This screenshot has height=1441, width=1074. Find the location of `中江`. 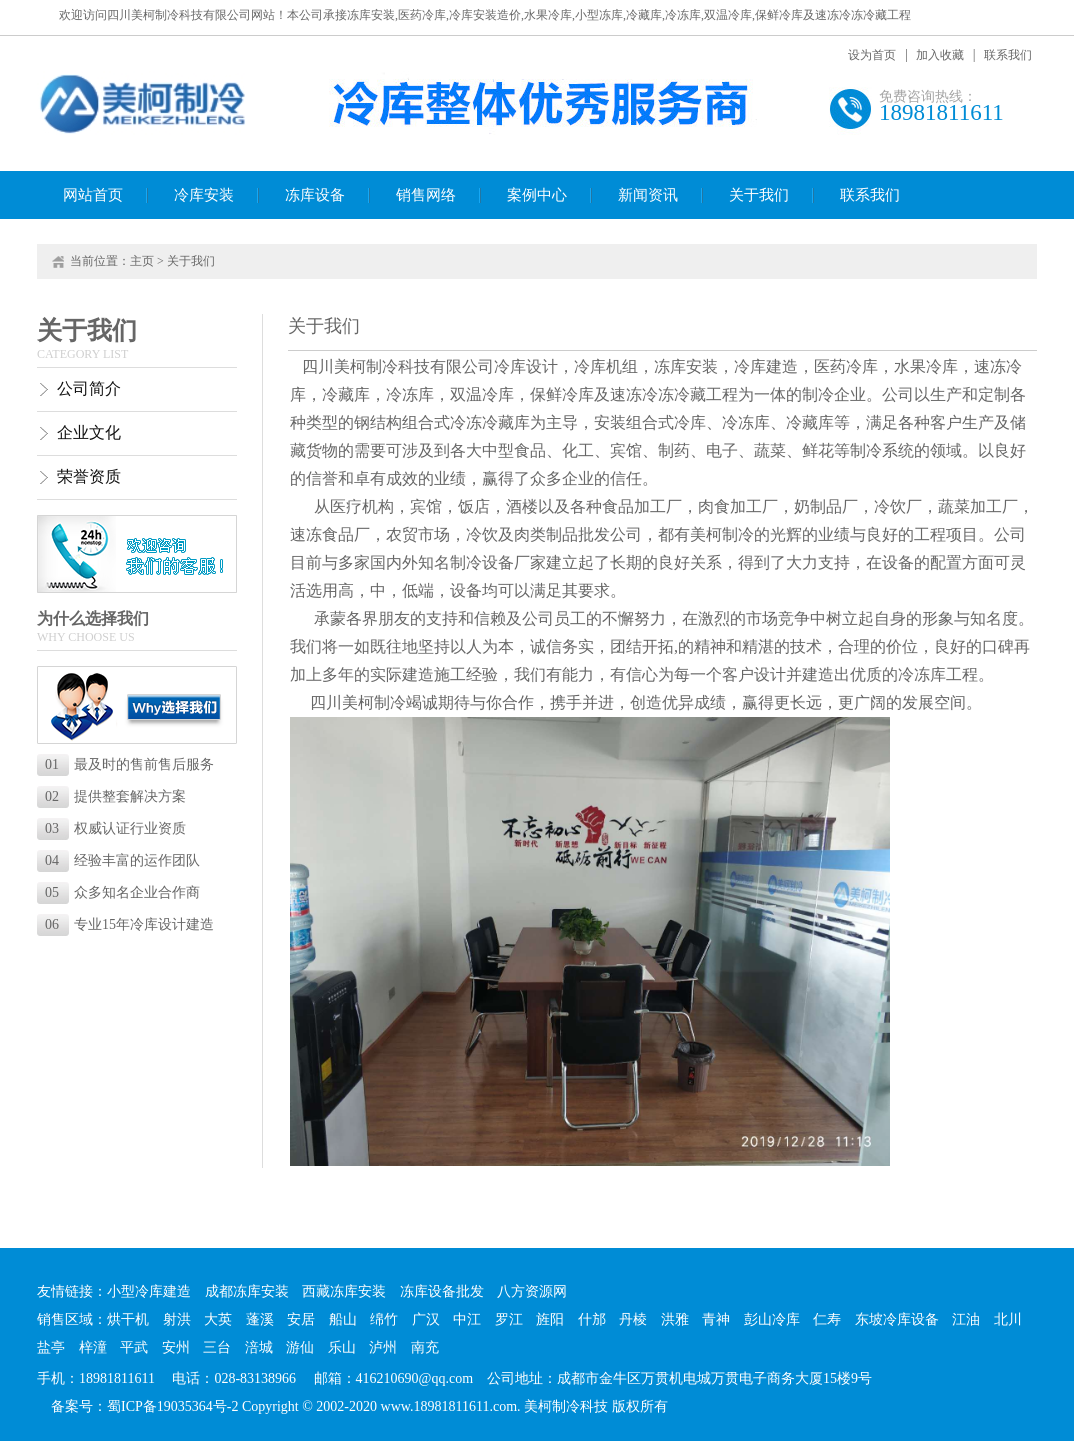

中江 is located at coordinates (467, 1319).